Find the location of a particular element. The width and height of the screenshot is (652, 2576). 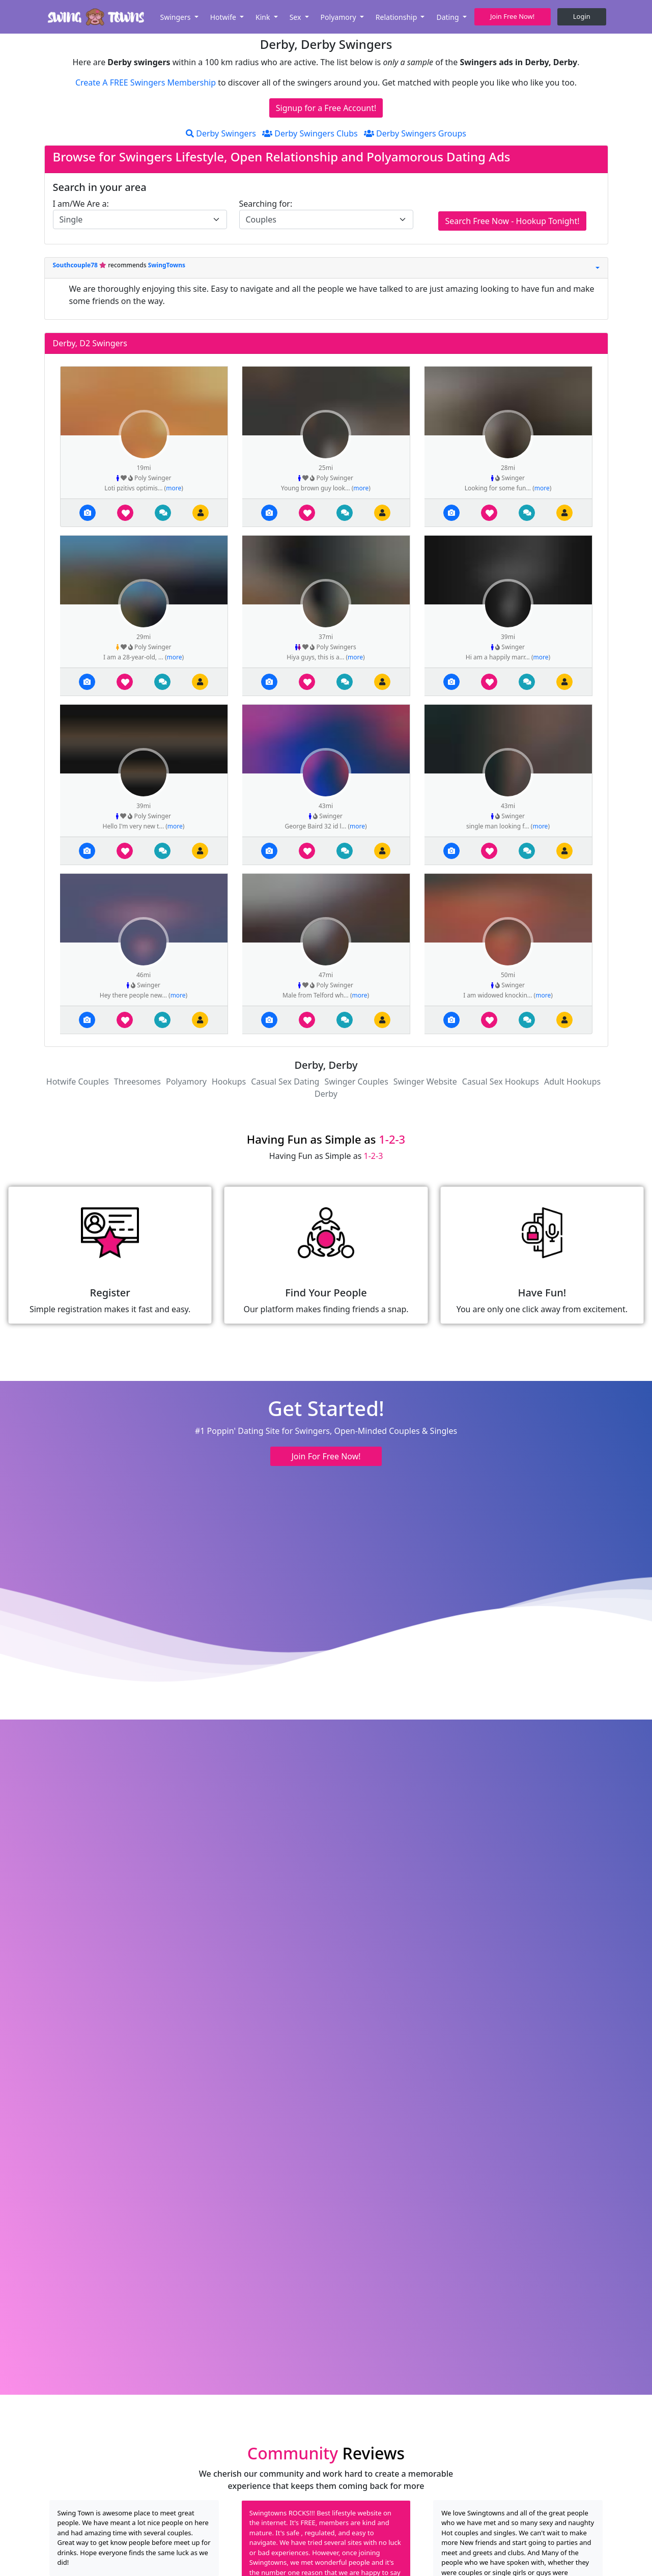

Casual Sex Hookups is located at coordinates (500, 1081).